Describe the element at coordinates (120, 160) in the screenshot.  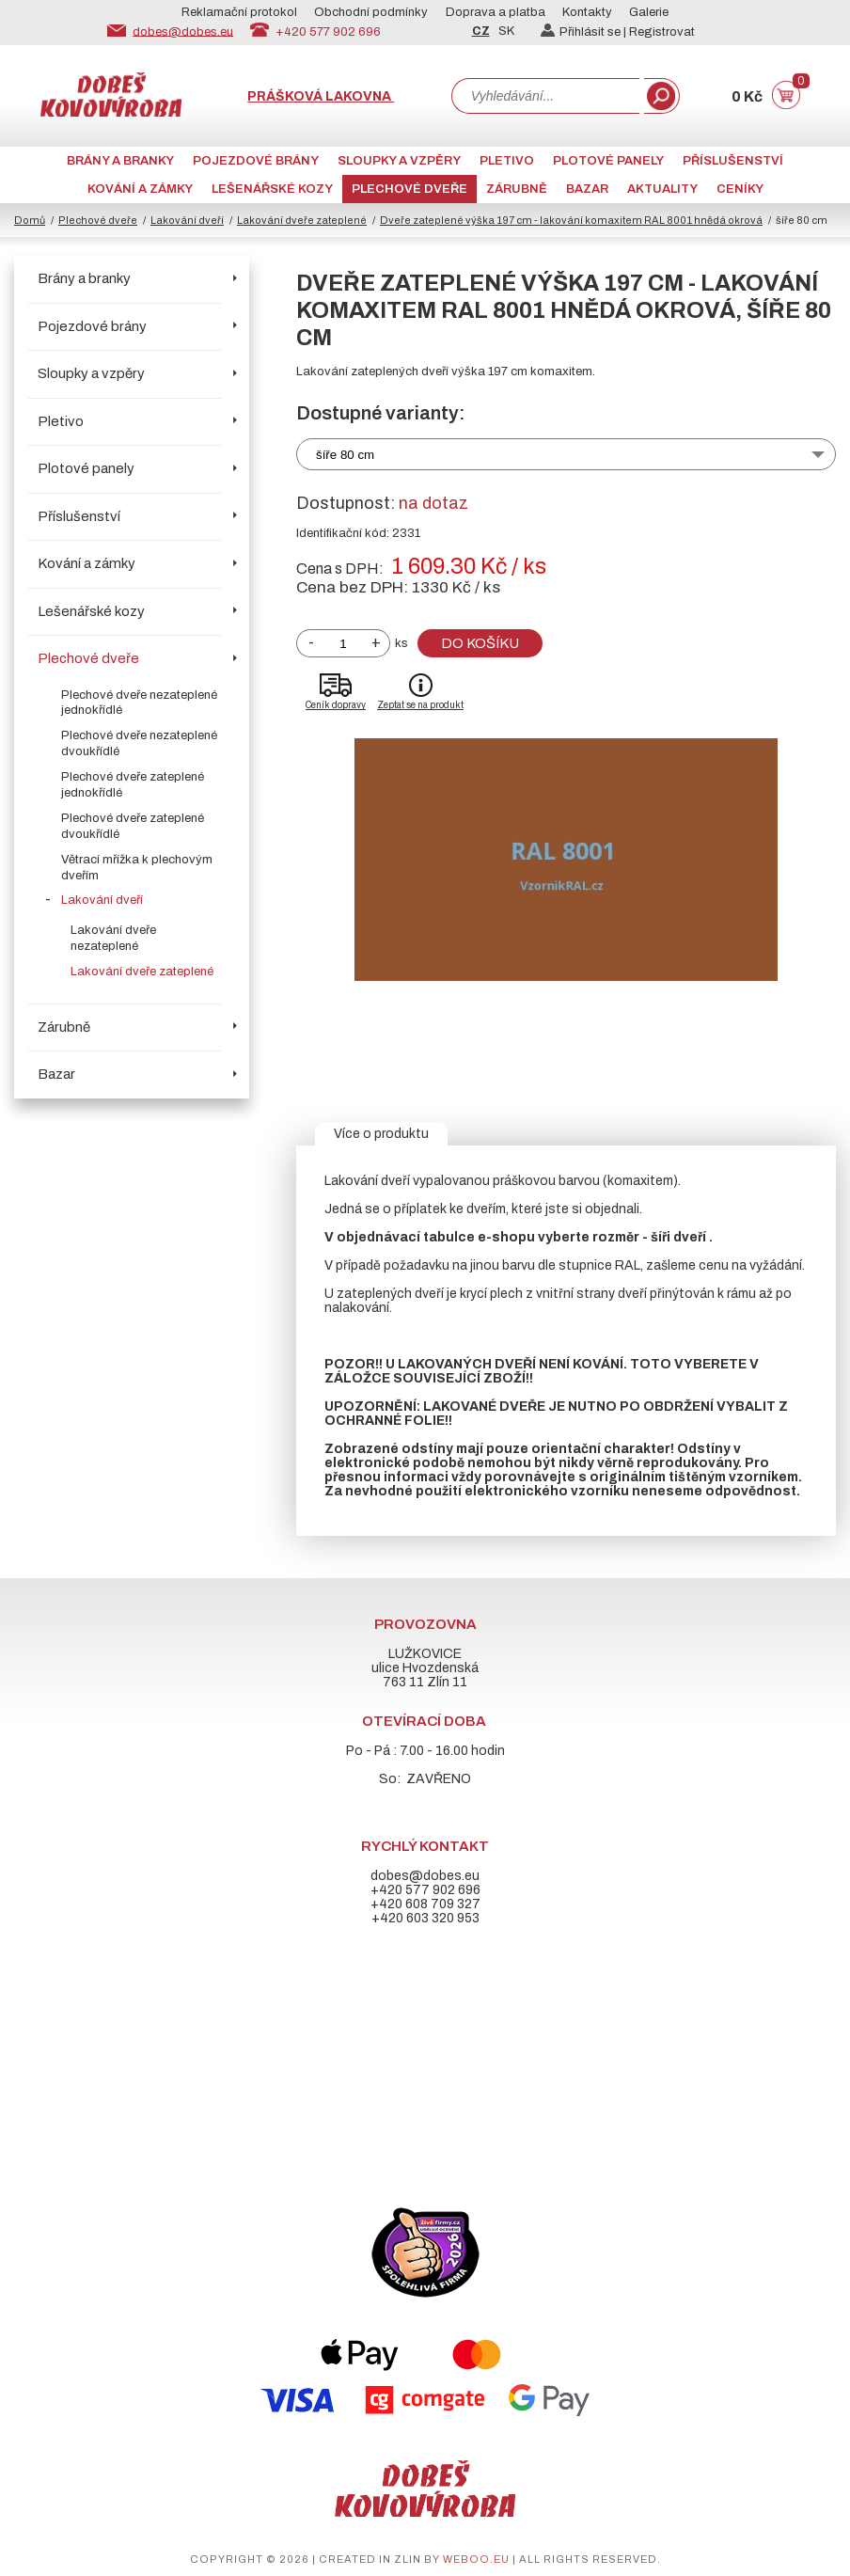
I see `Brány a branky` at that location.